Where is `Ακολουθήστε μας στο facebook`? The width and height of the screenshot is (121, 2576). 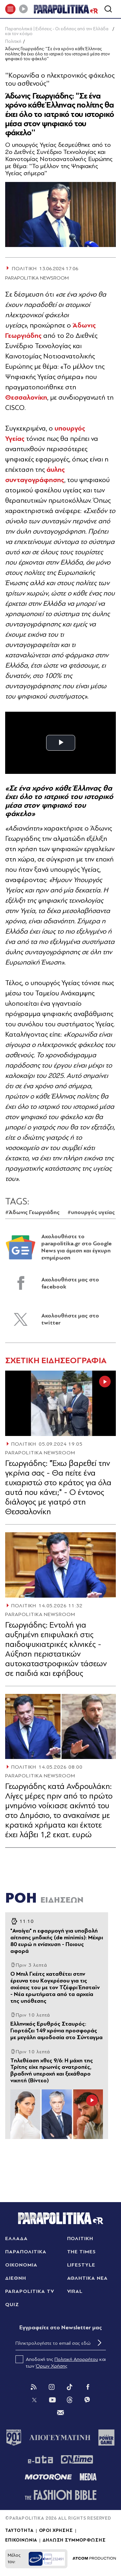
Ακολουθήστε μας στο facebook is located at coordinates (70, 1283).